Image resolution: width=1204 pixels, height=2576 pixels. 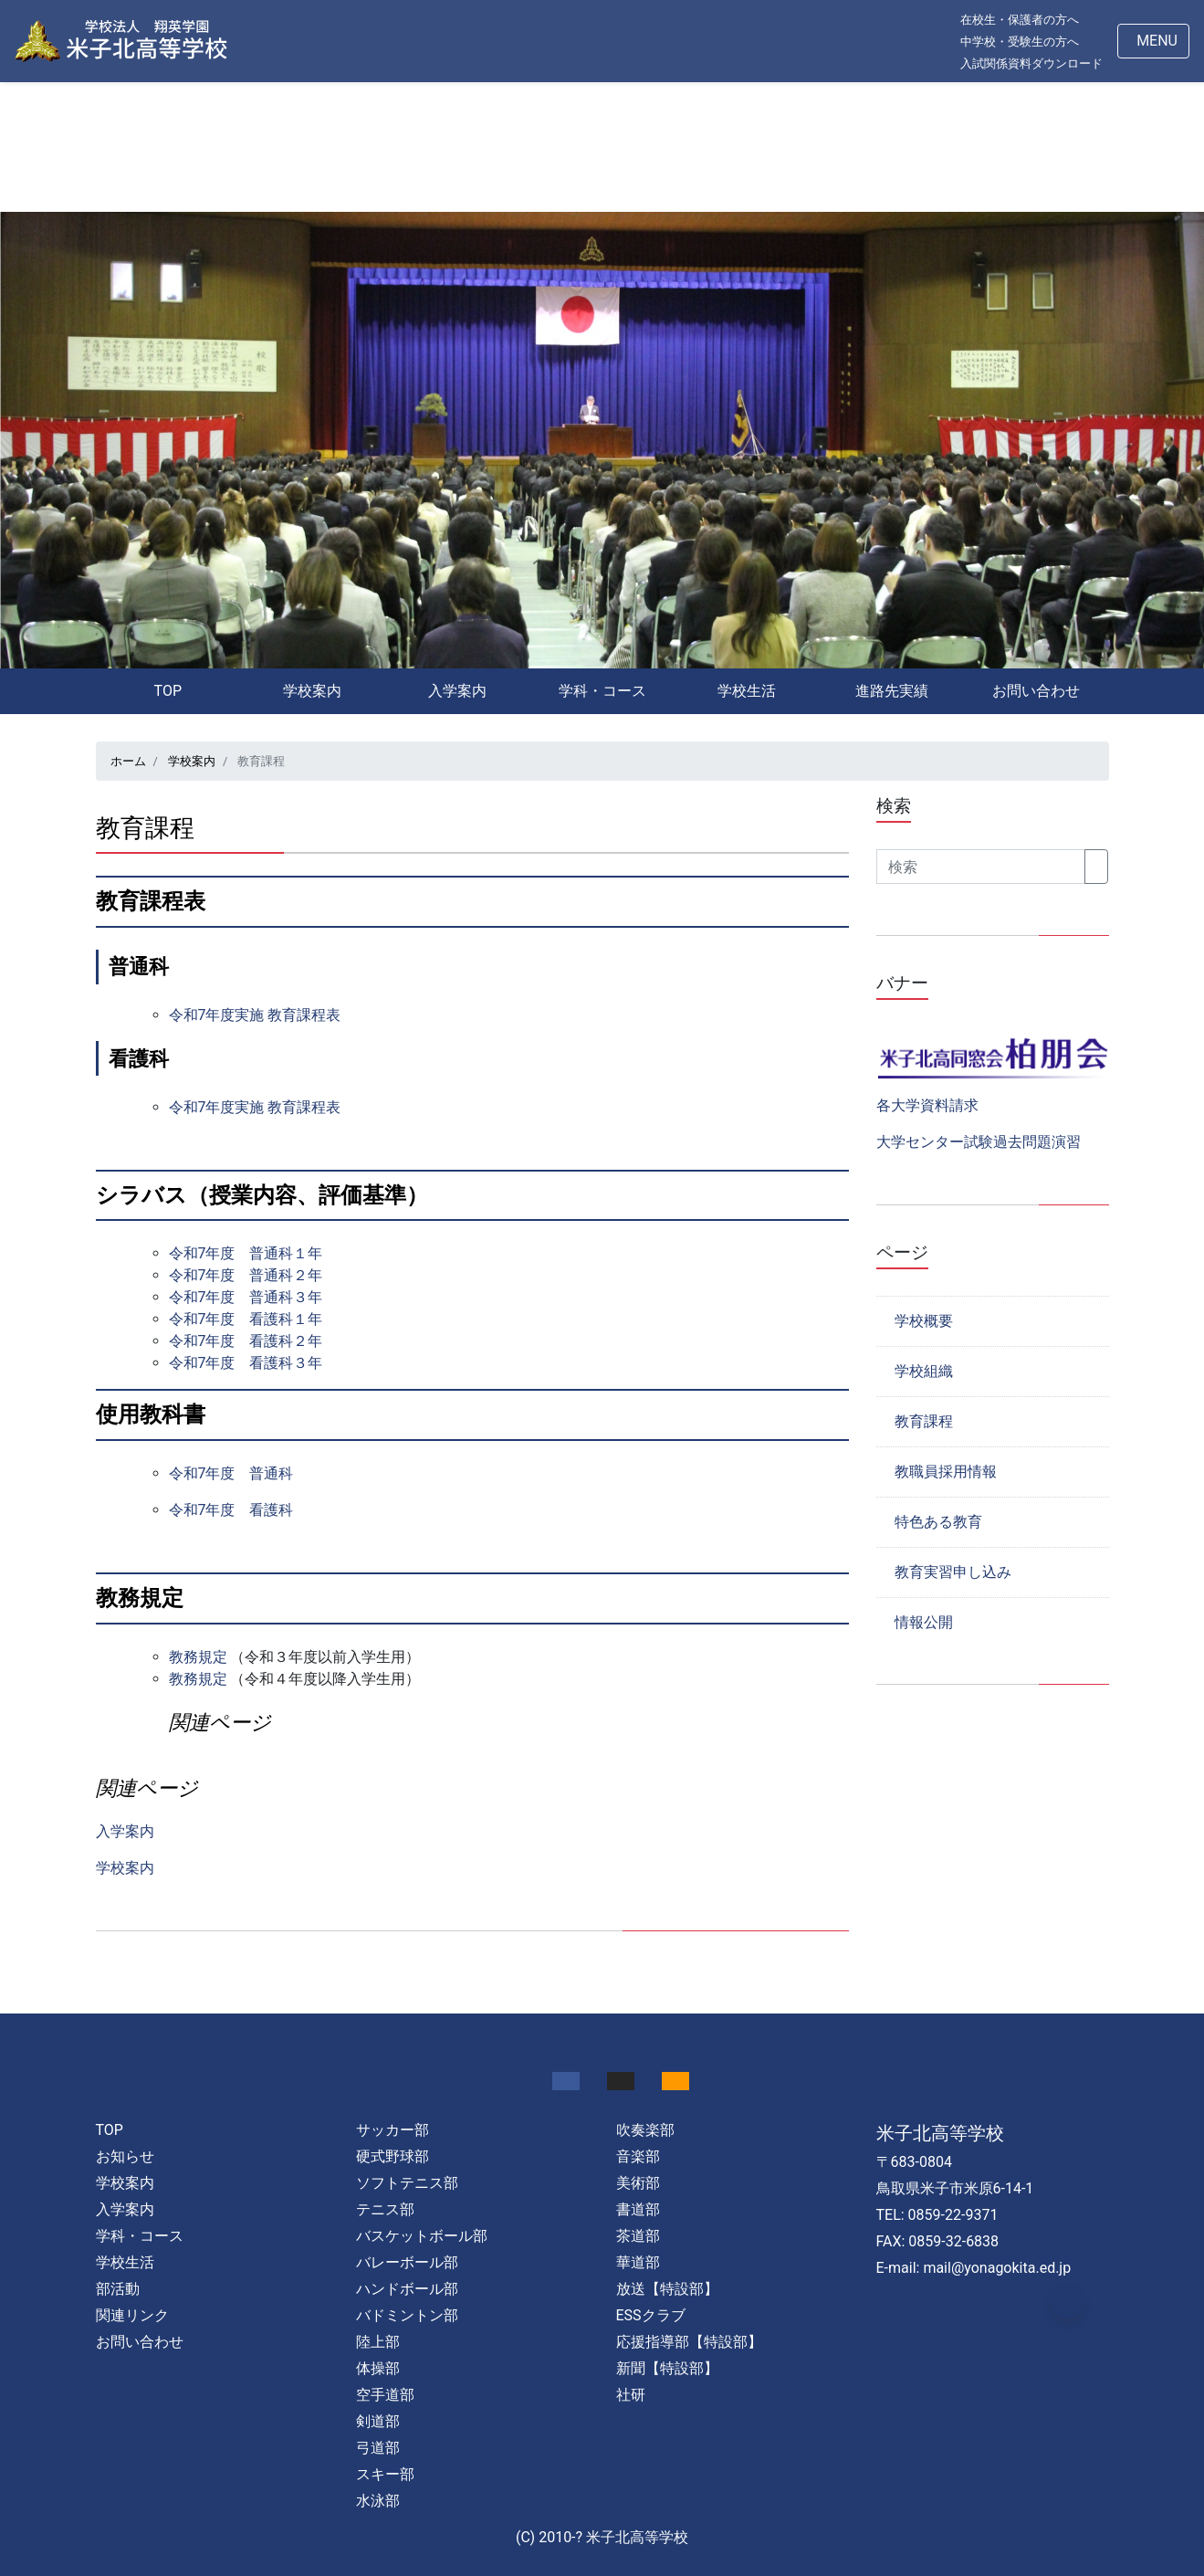 I want to click on 令和7年度 普通科２年, so click(x=246, y=1275).